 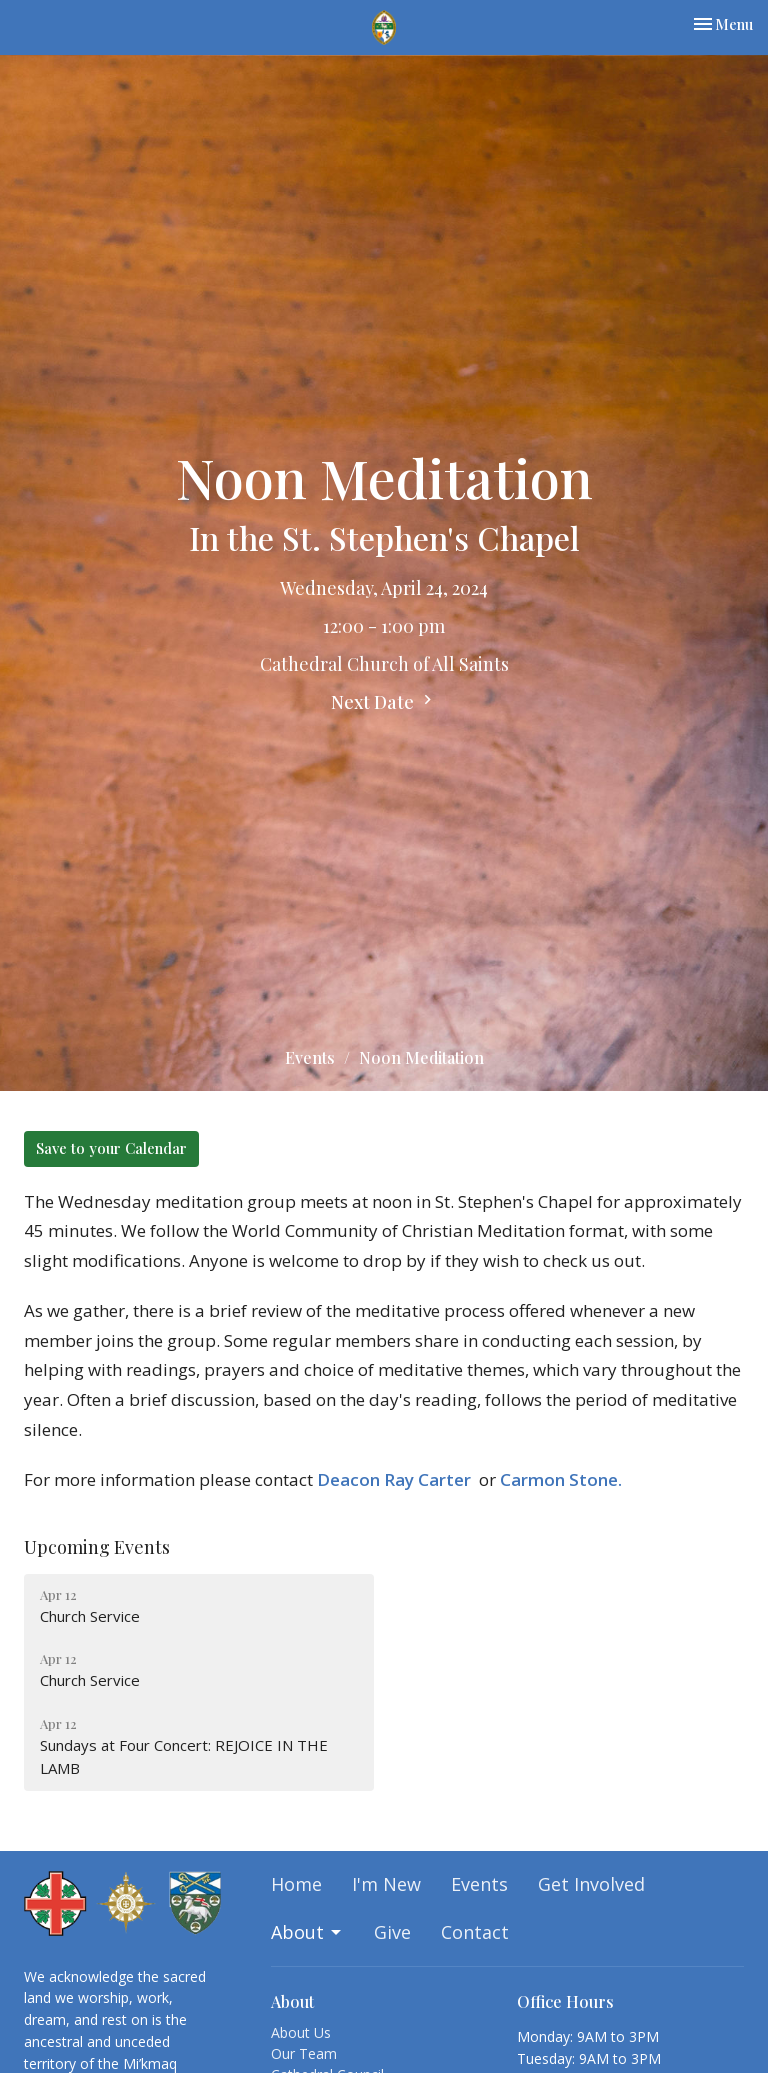 I want to click on Our Team, so click(x=304, y=2053).